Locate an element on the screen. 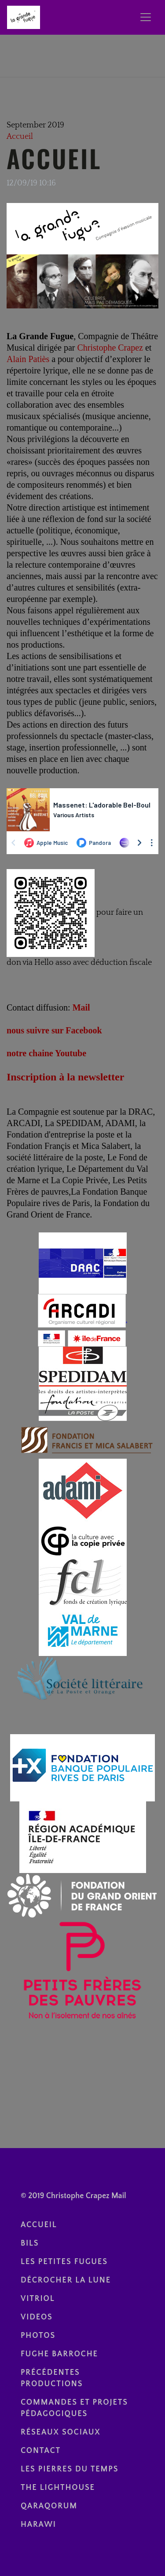 This screenshot has height=2576, width=165. Qaraqorum is located at coordinates (49, 2506).